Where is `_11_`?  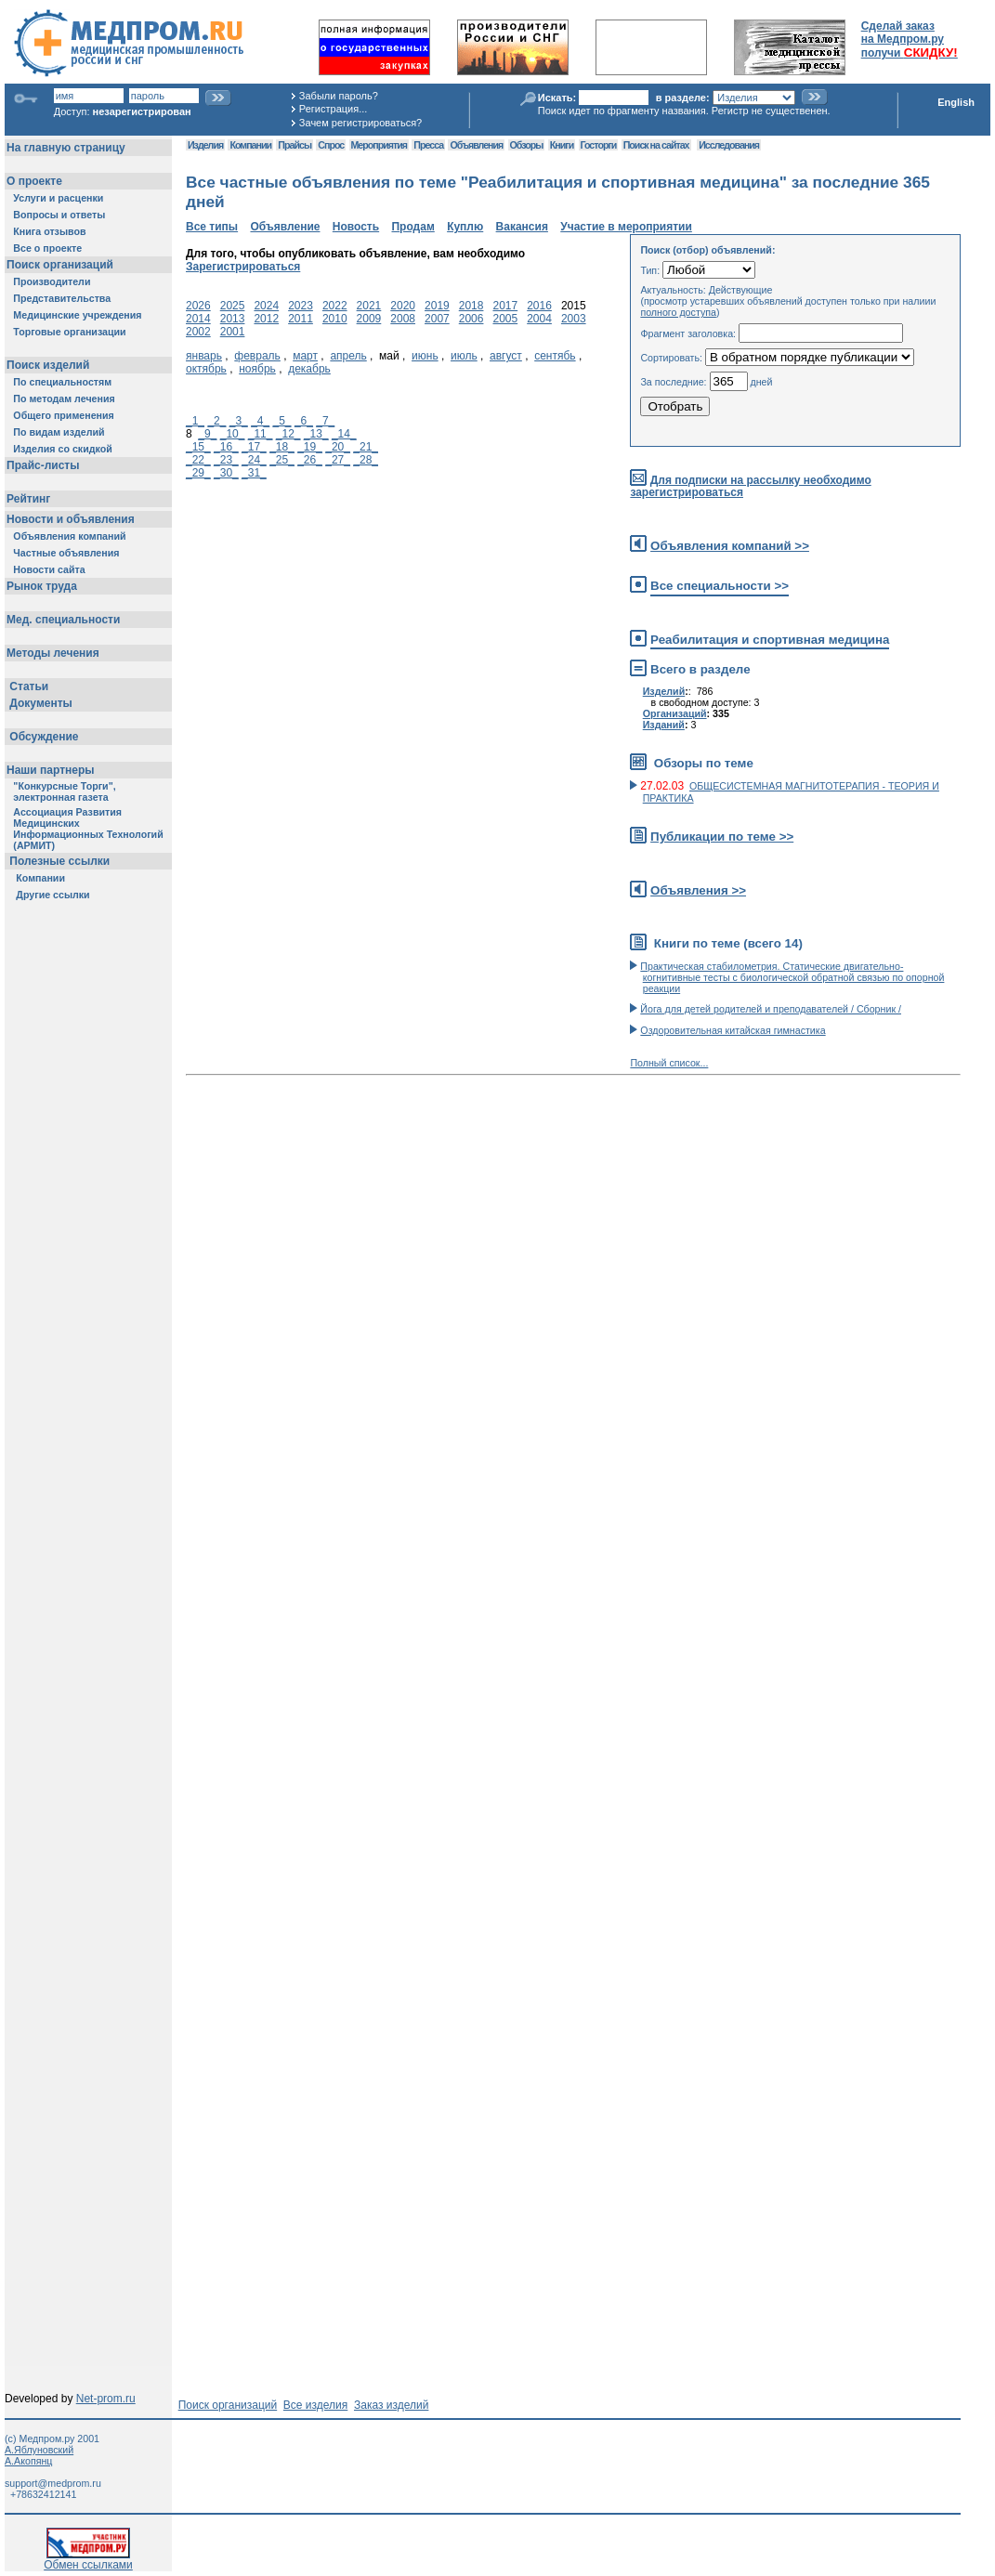
_11_ is located at coordinates (260, 433).